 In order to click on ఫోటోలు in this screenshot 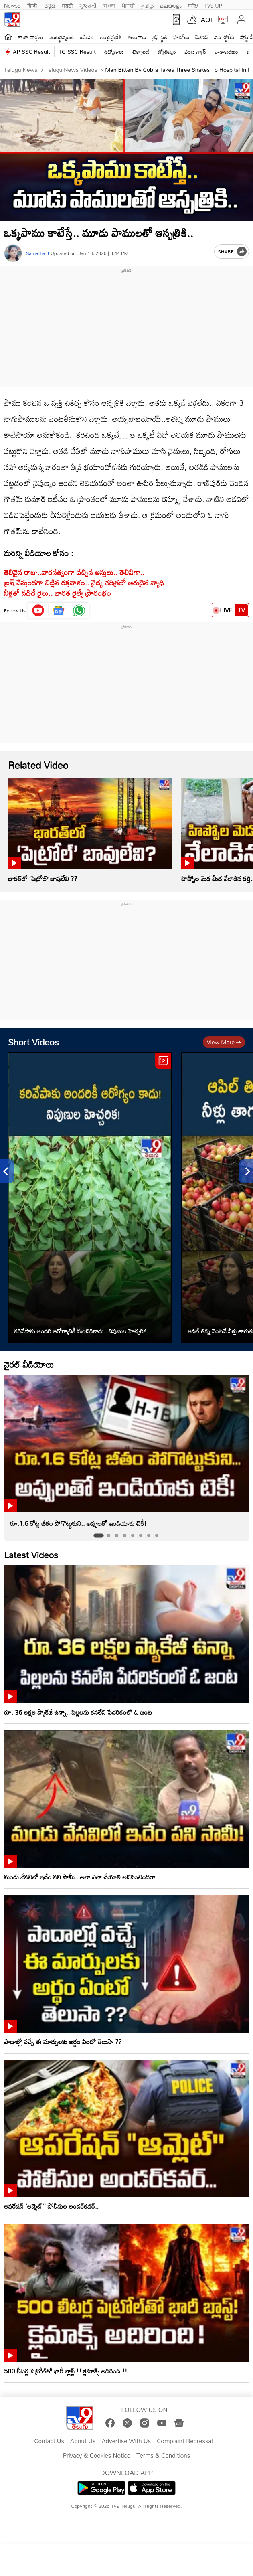, I will do `click(182, 37)`.